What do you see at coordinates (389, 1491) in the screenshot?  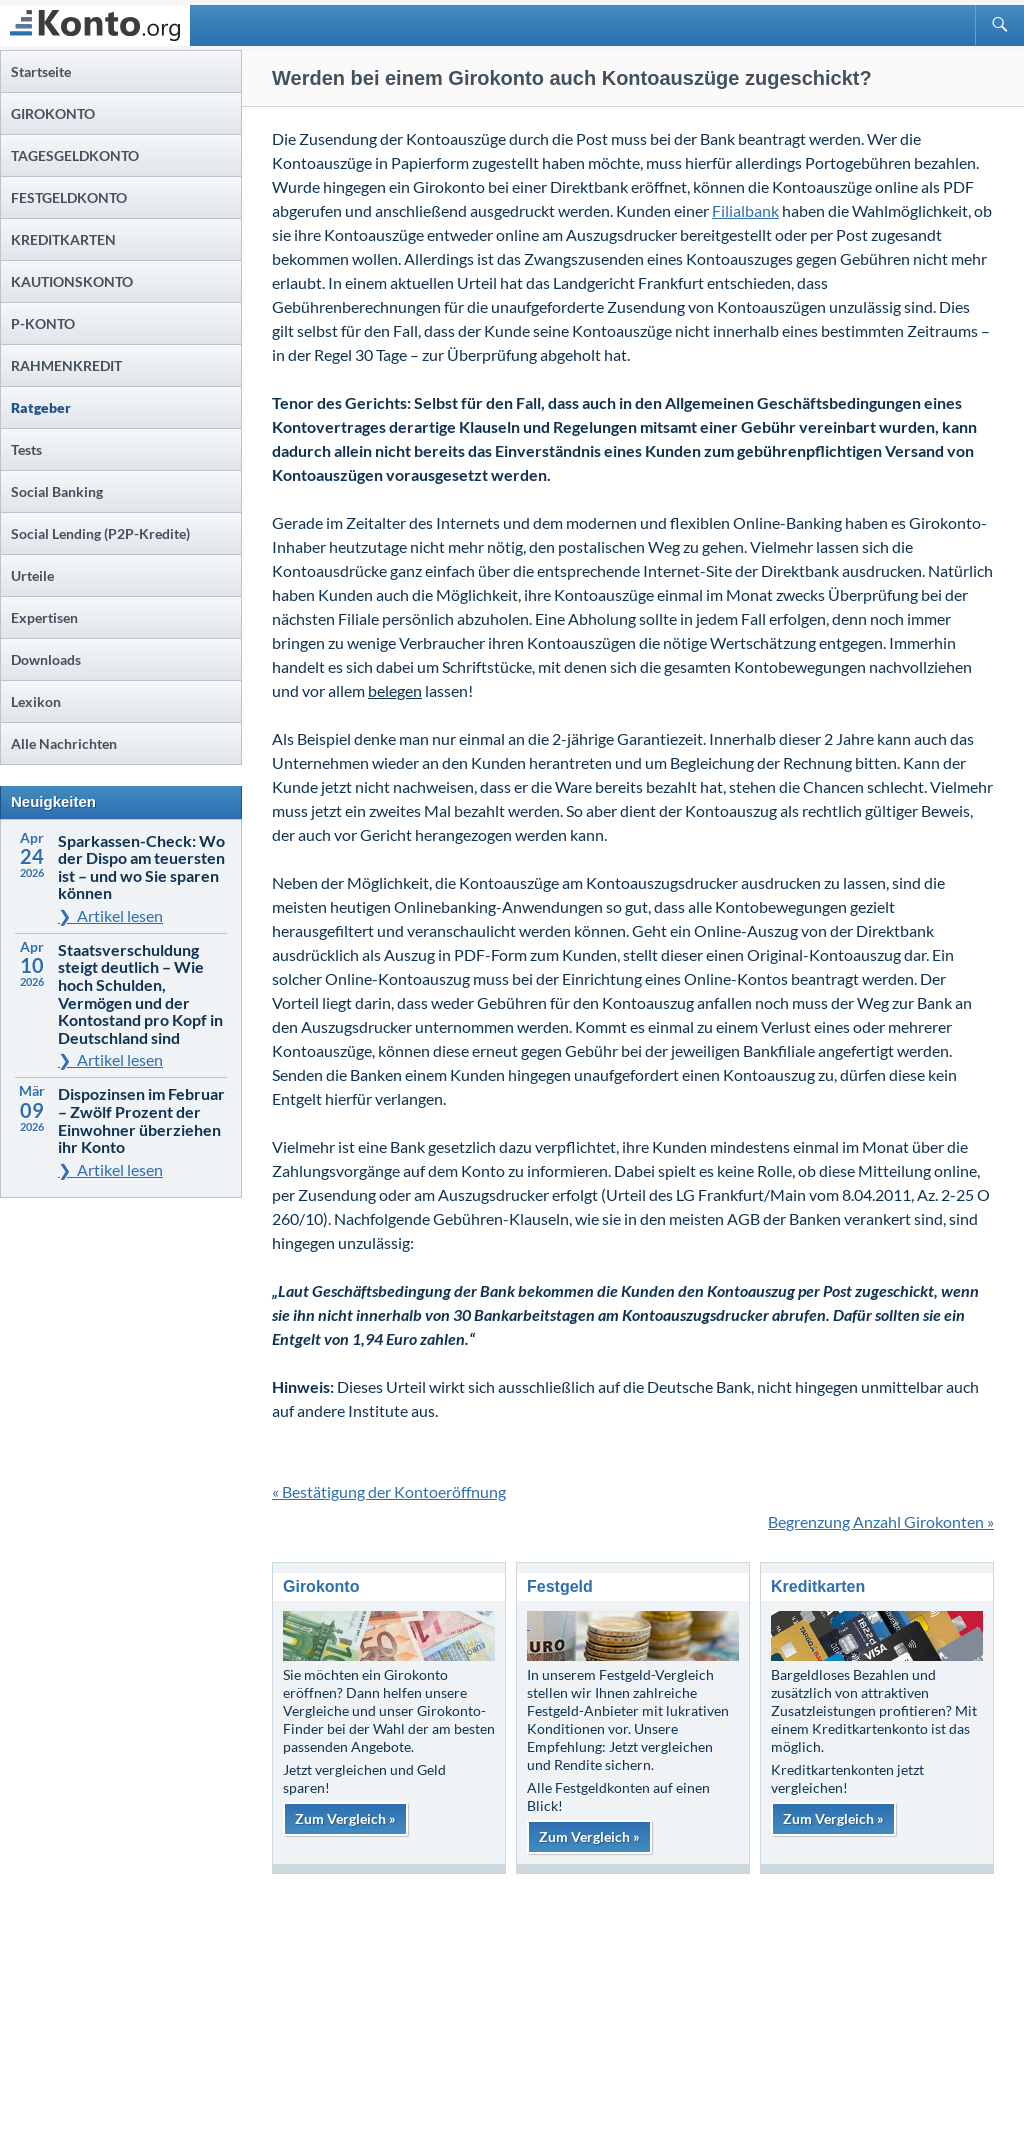 I see `« Bestätigung der Kontoeröffnung` at bounding box center [389, 1491].